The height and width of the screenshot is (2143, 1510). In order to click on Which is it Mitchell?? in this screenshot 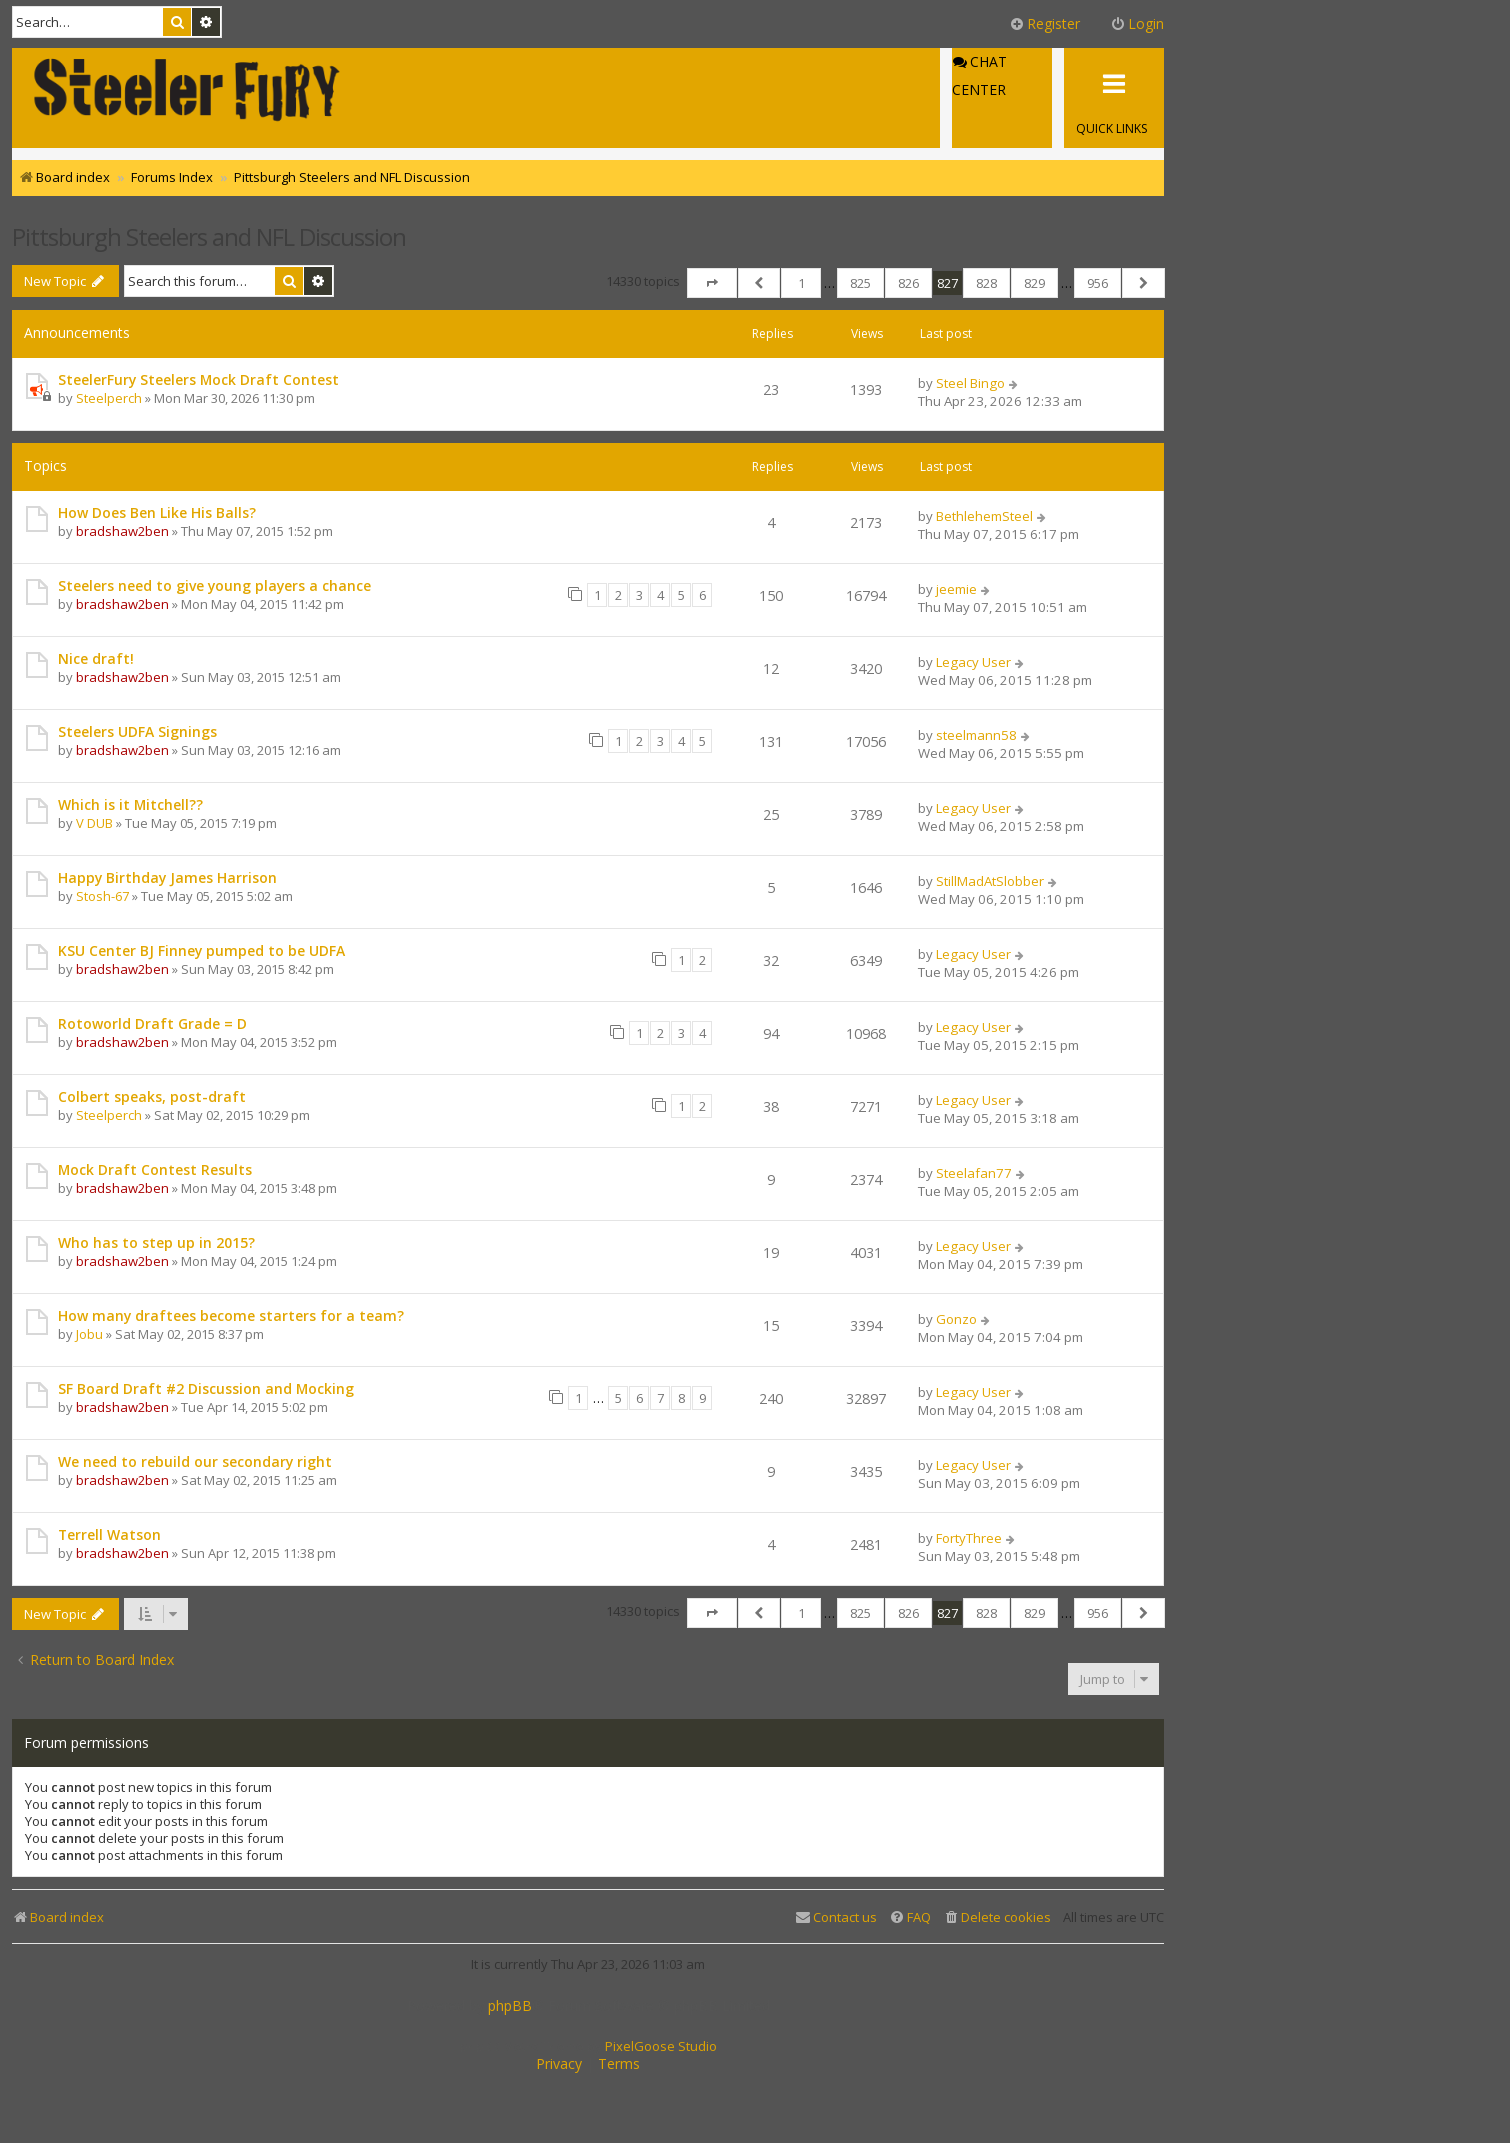, I will do `click(130, 804)`.